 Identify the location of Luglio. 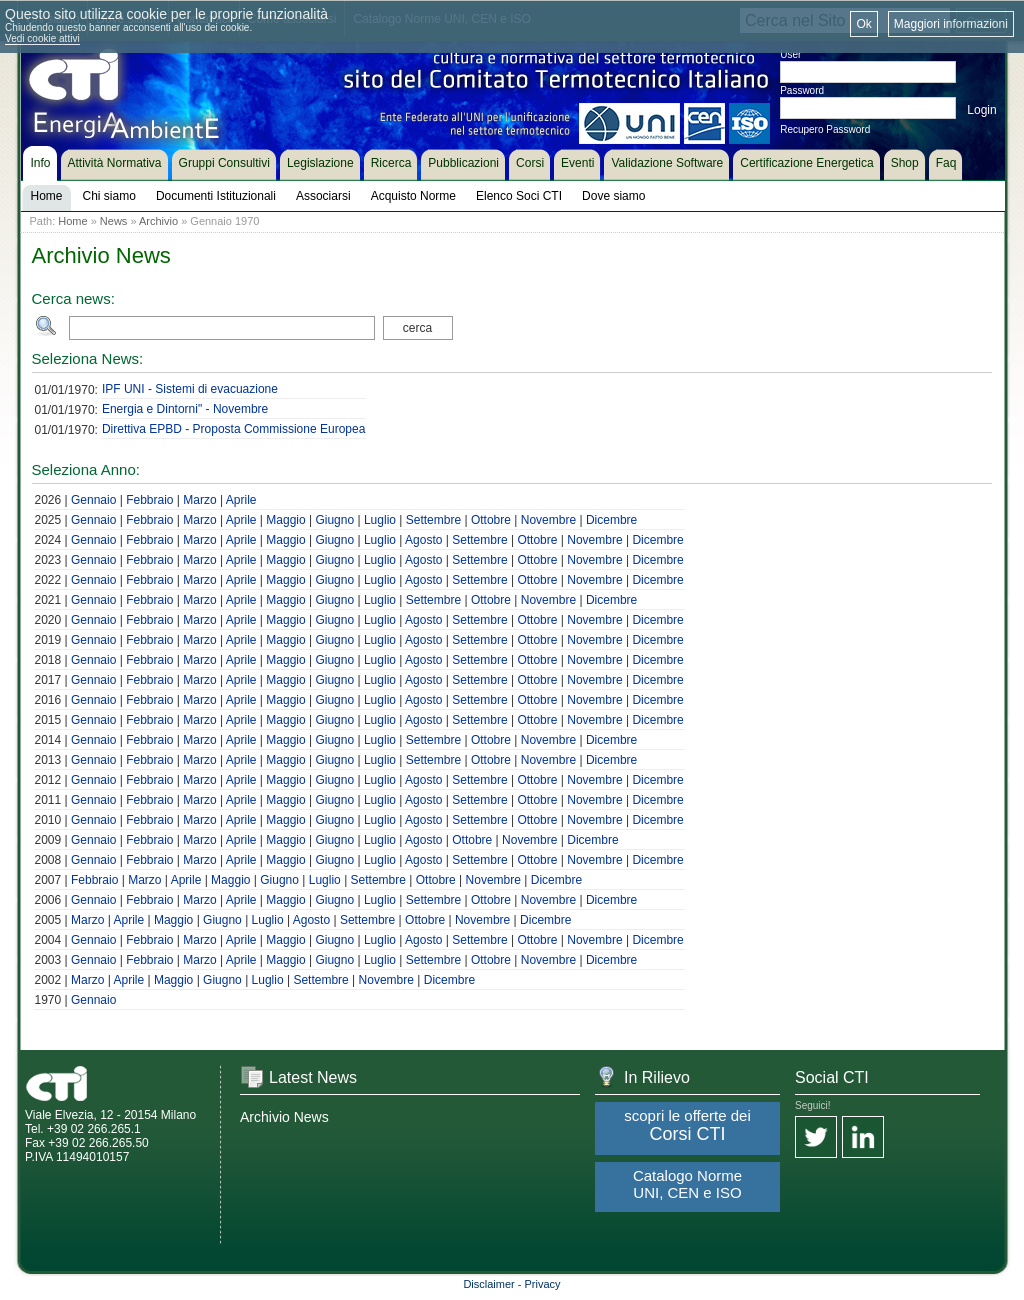
(380, 520).